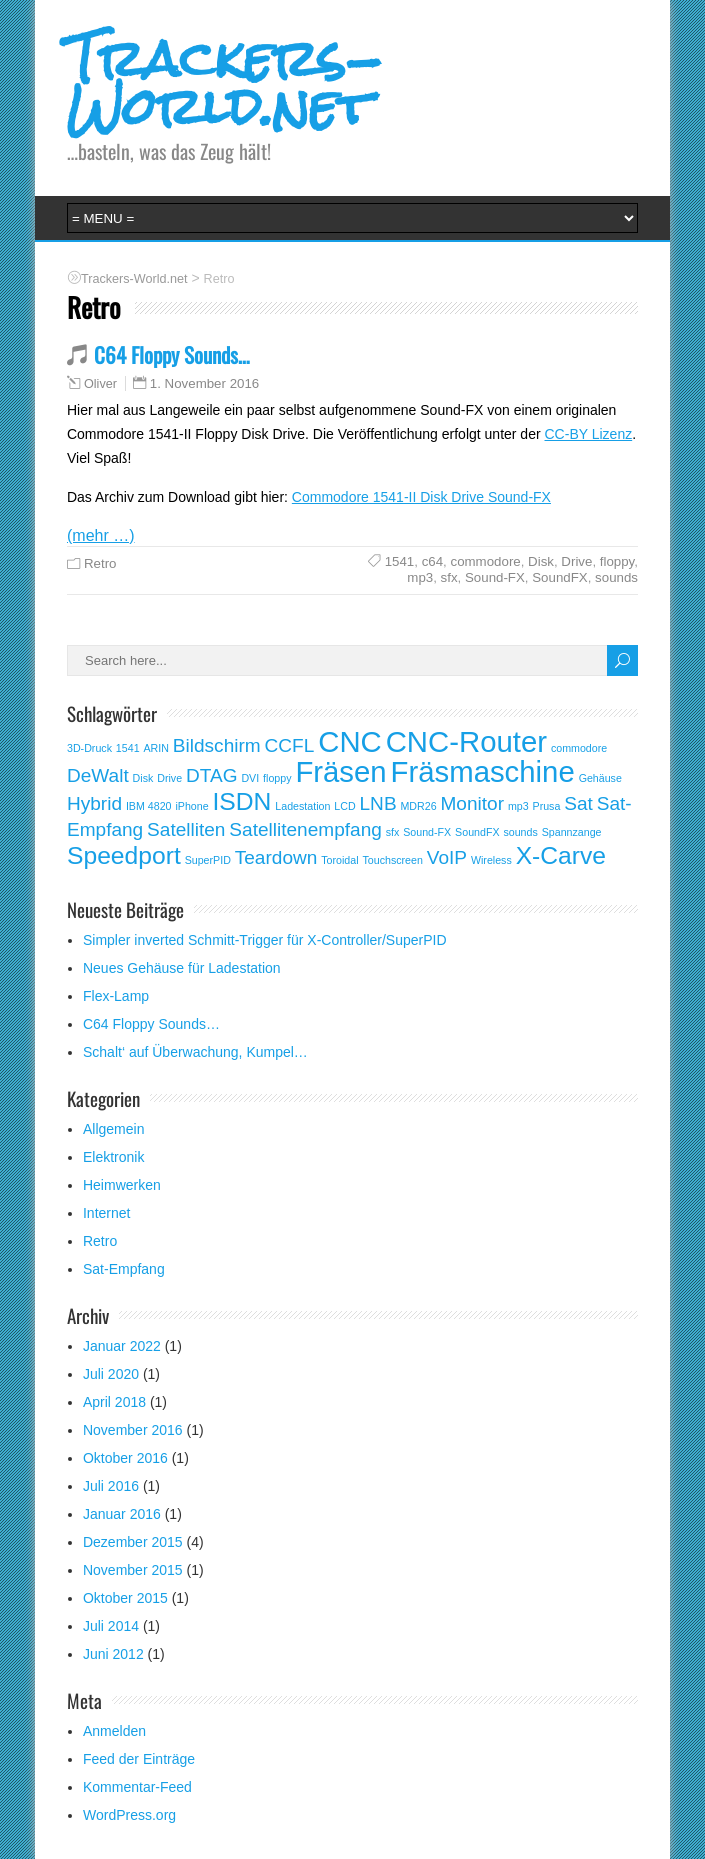  What do you see at coordinates (204, 383) in the screenshot?
I see `1. November 2016` at bounding box center [204, 383].